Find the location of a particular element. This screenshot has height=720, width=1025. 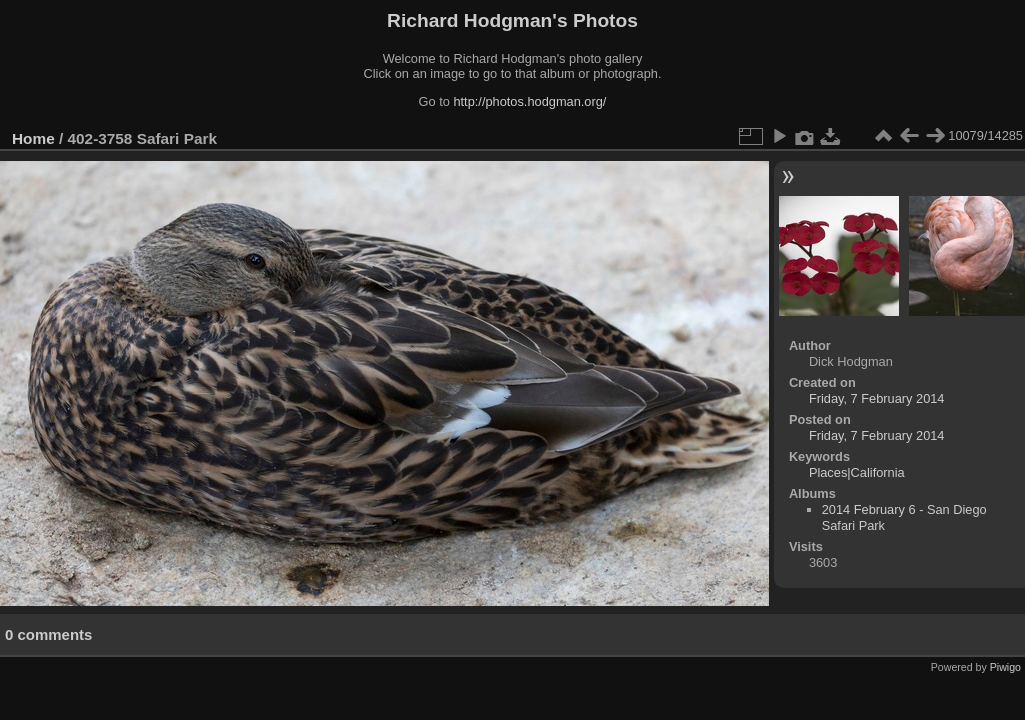

Piwigo is located at coordinates (1005, 667).